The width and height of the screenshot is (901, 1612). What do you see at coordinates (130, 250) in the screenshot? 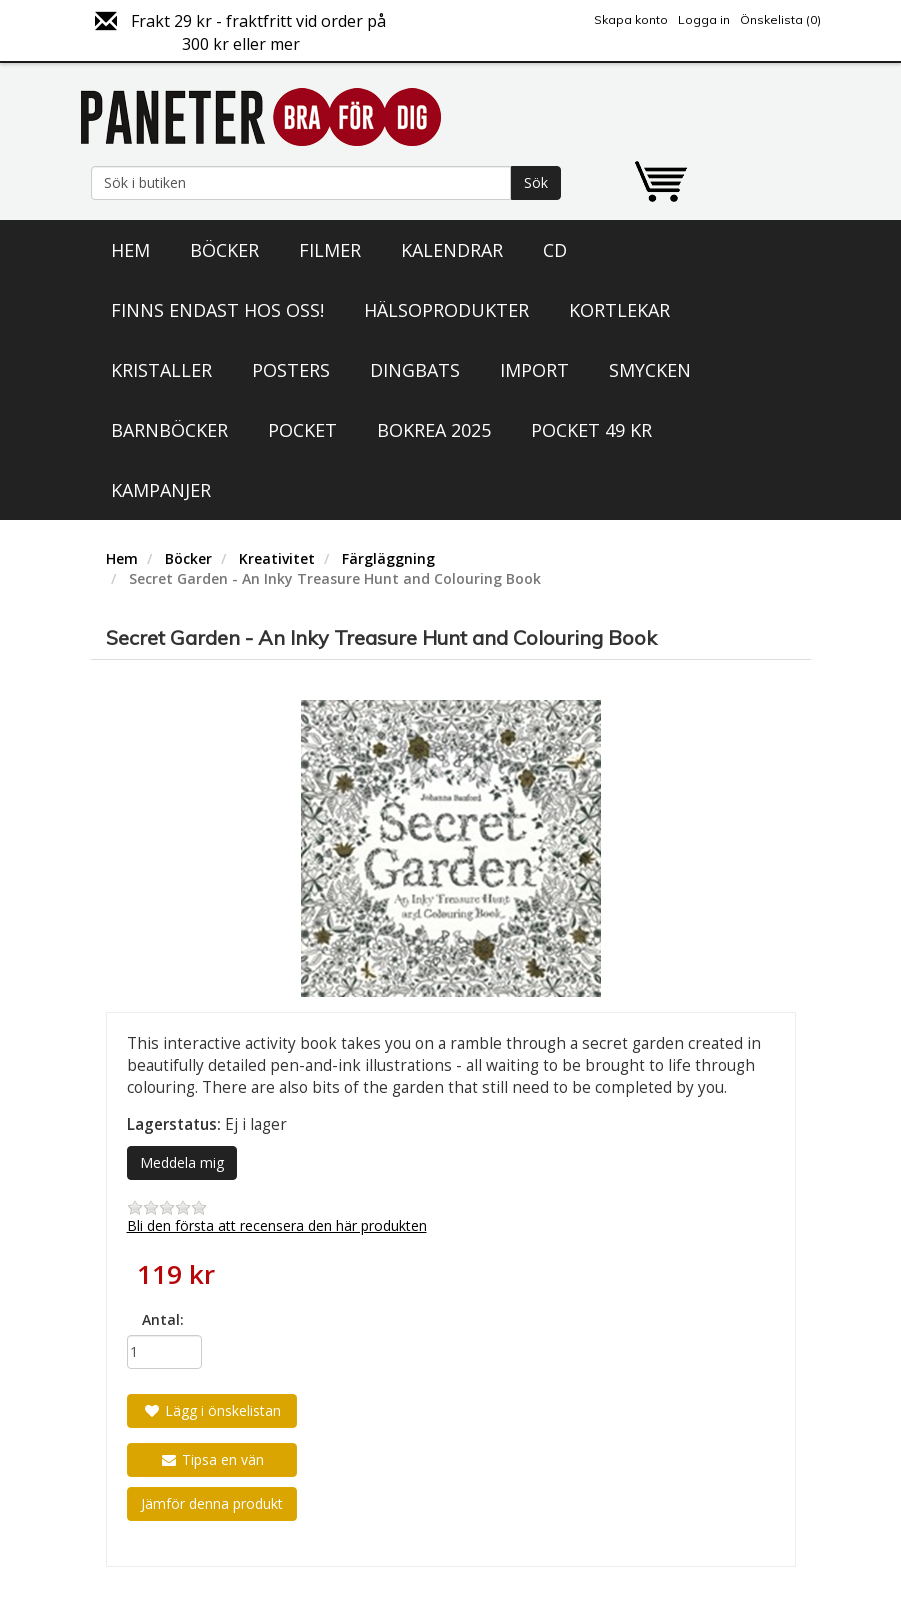
I see `Hem` at bounding box center [130, 250].